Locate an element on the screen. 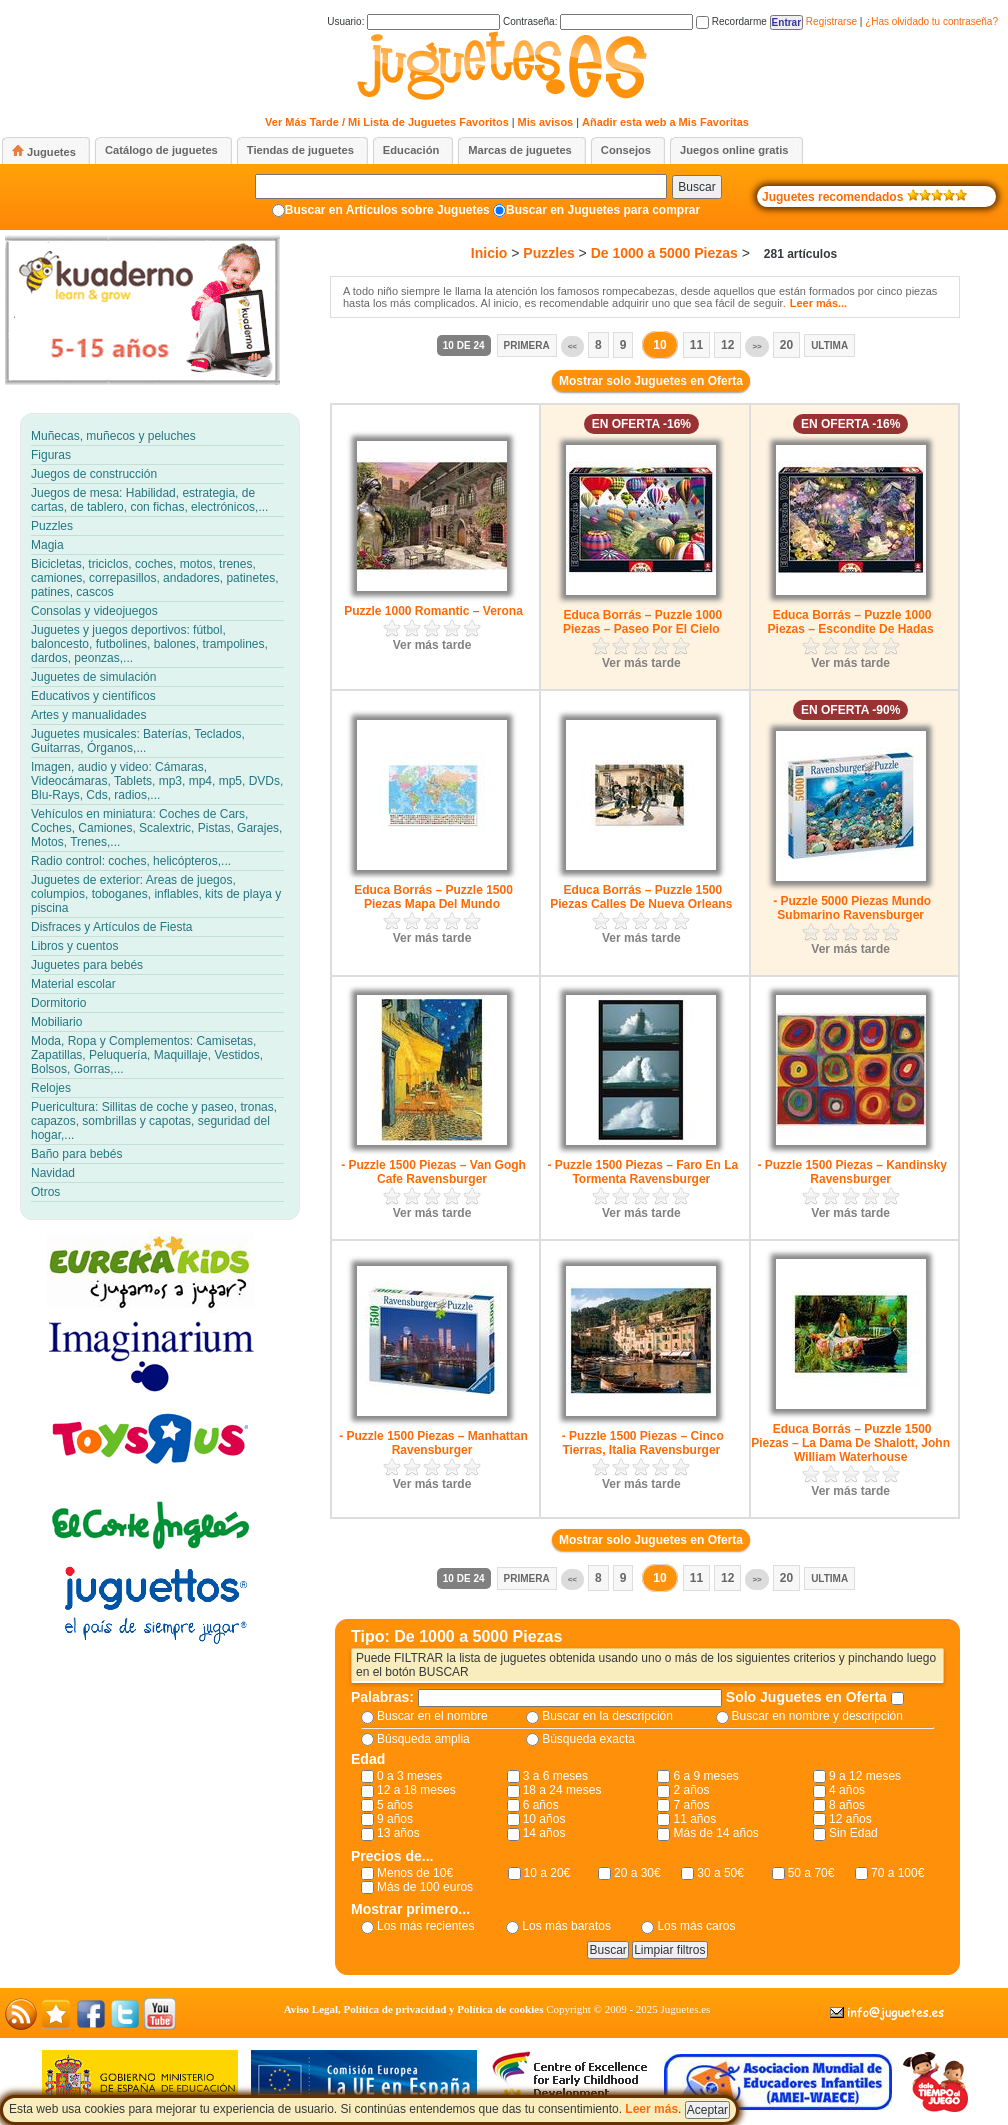 The image size is (1008, 2125). 11 is located at coordinates (696, 345).